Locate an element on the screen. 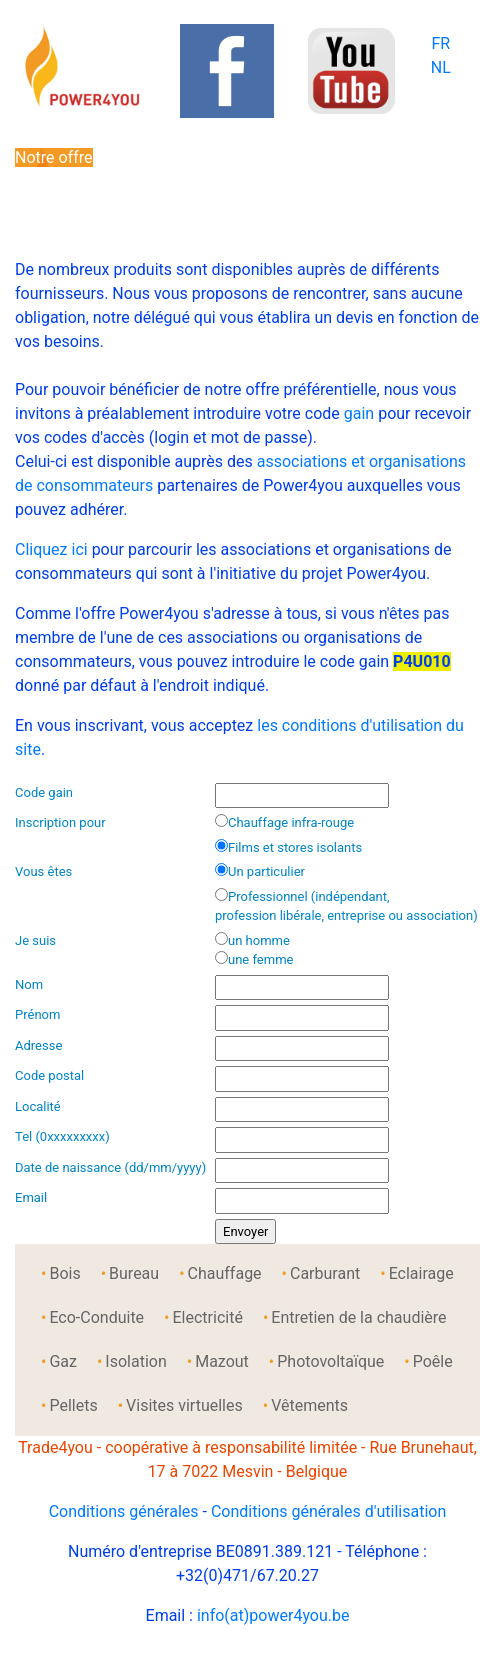 Image resolution: width=495 pixels, height=1668 pixels. Cliquez ici is located at coordinates (51, 549).